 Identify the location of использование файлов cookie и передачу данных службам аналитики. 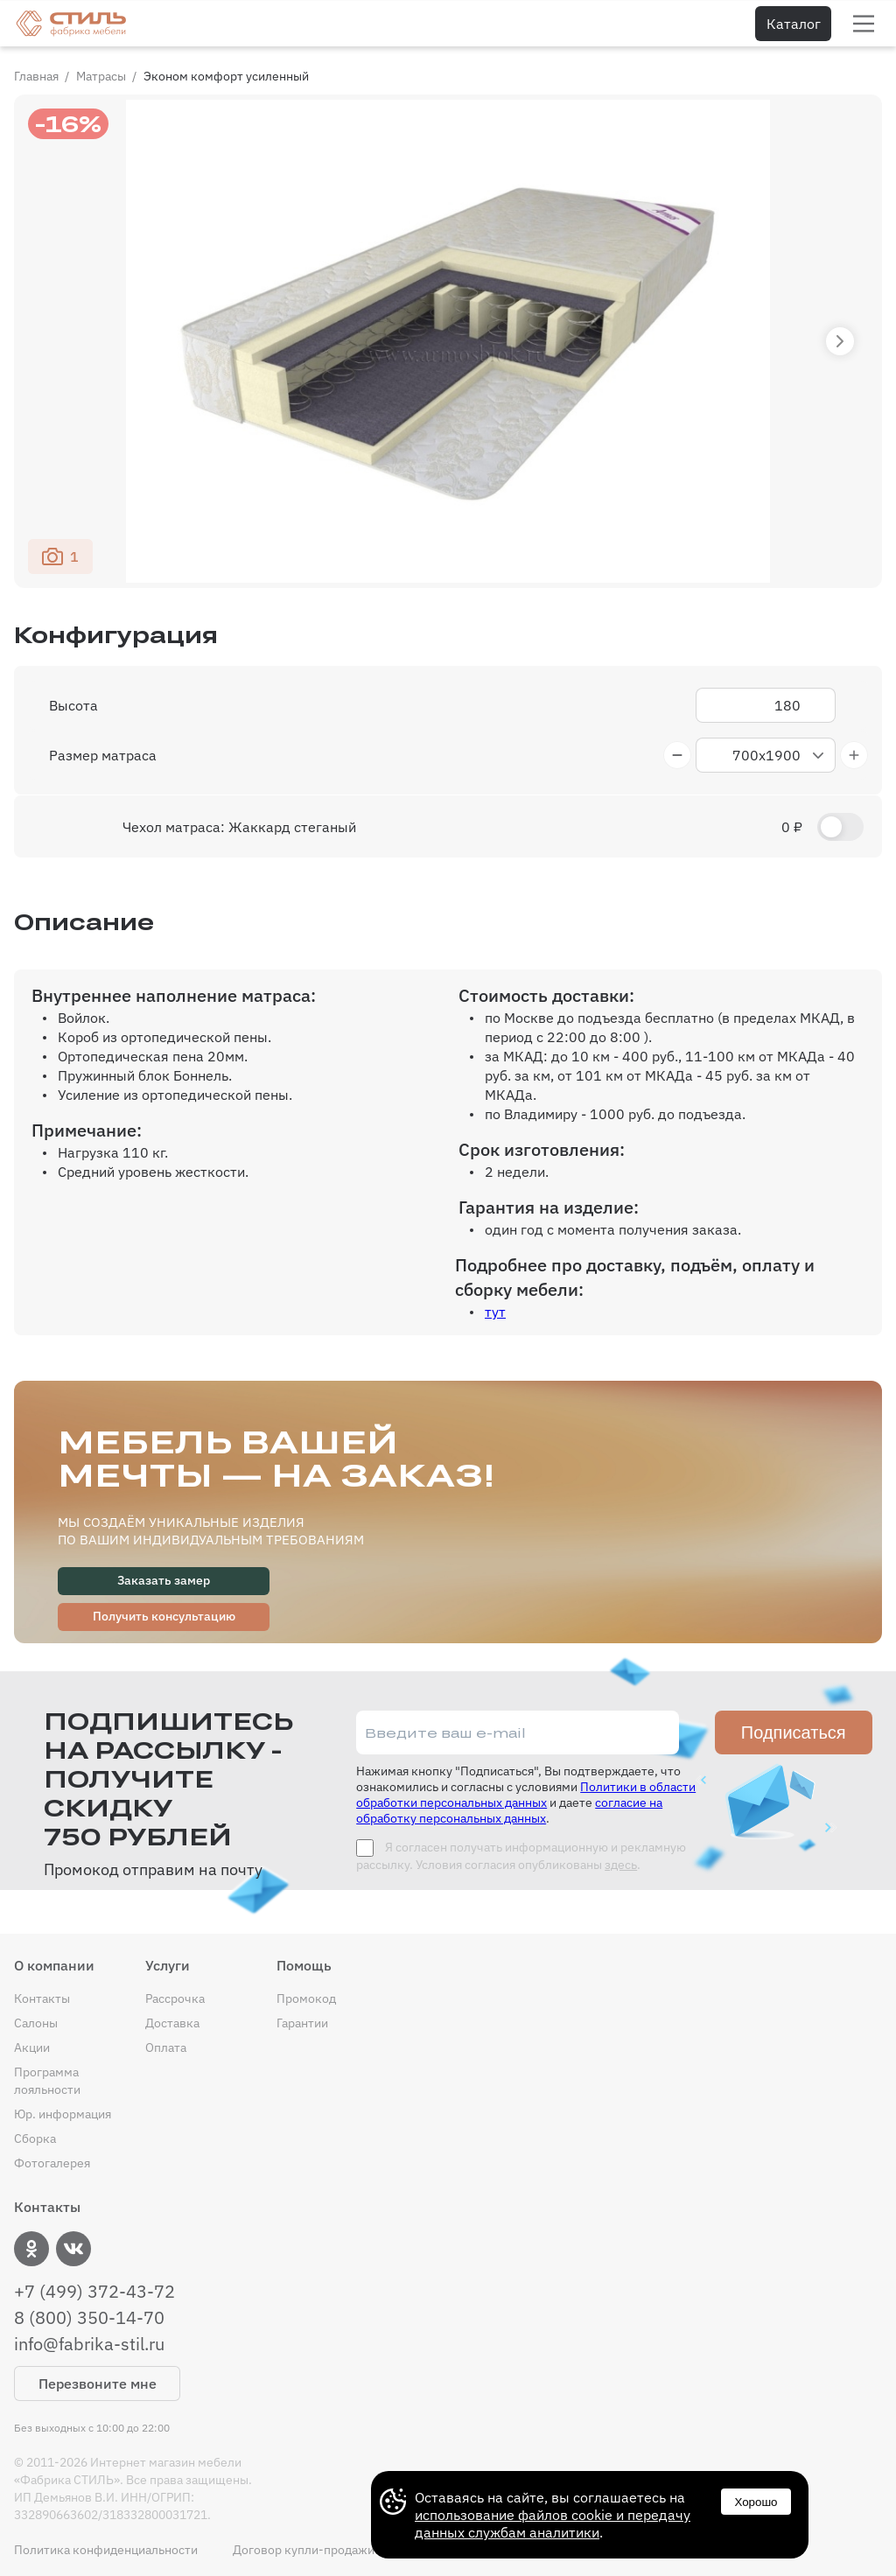
(552, 2523).